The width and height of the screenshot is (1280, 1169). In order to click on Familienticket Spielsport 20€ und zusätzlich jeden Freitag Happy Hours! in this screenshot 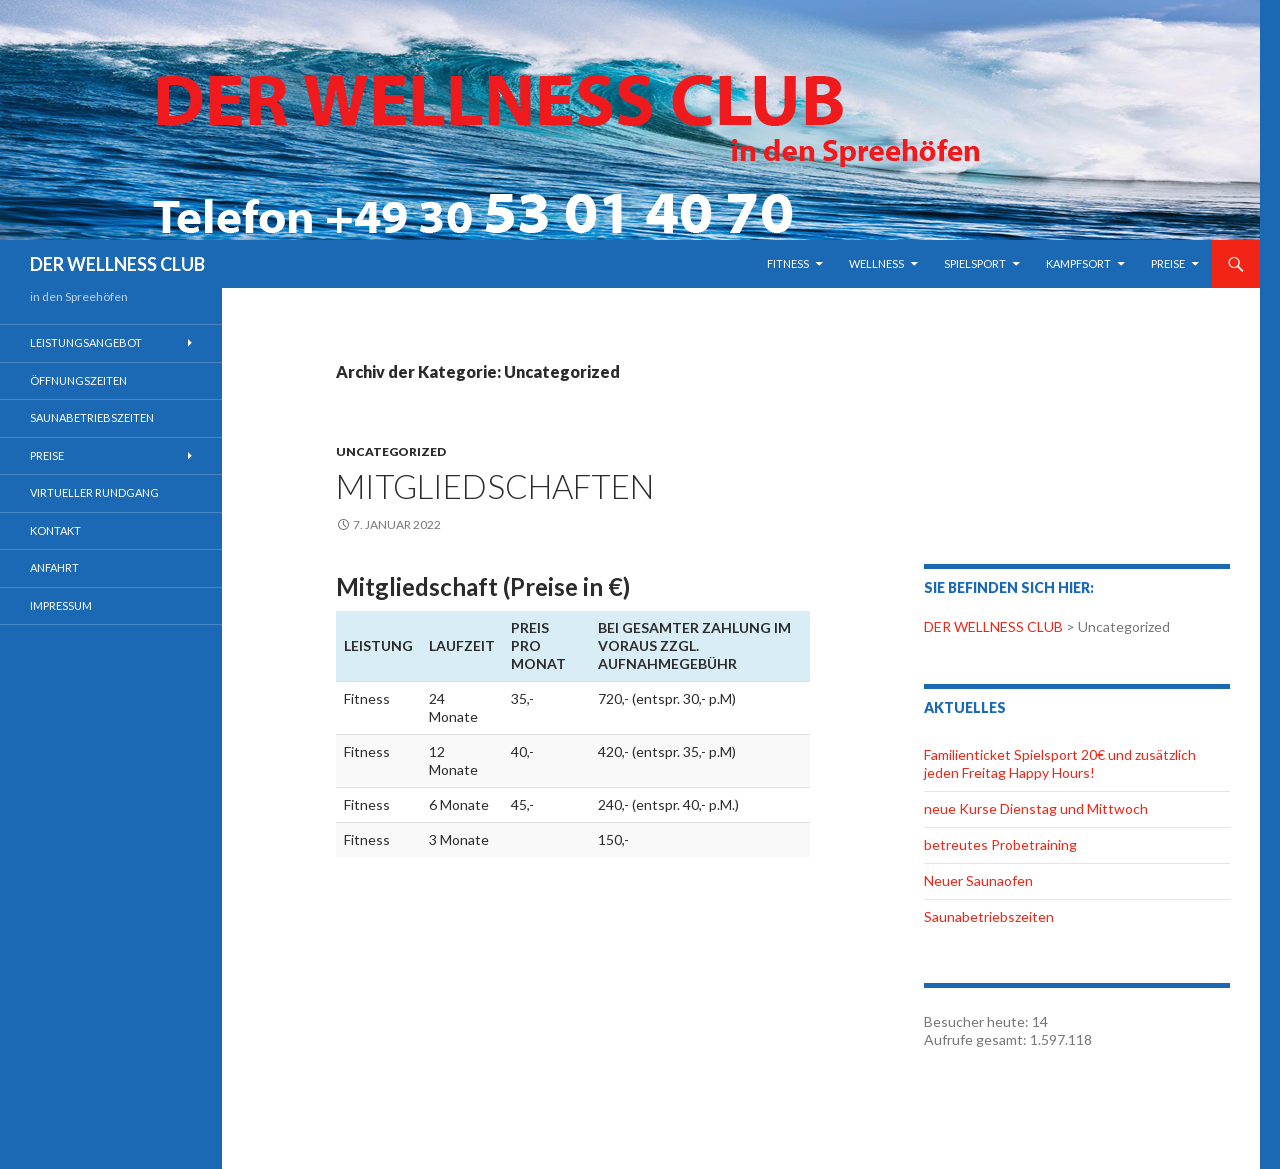, I will do `click(1060, 763)`.